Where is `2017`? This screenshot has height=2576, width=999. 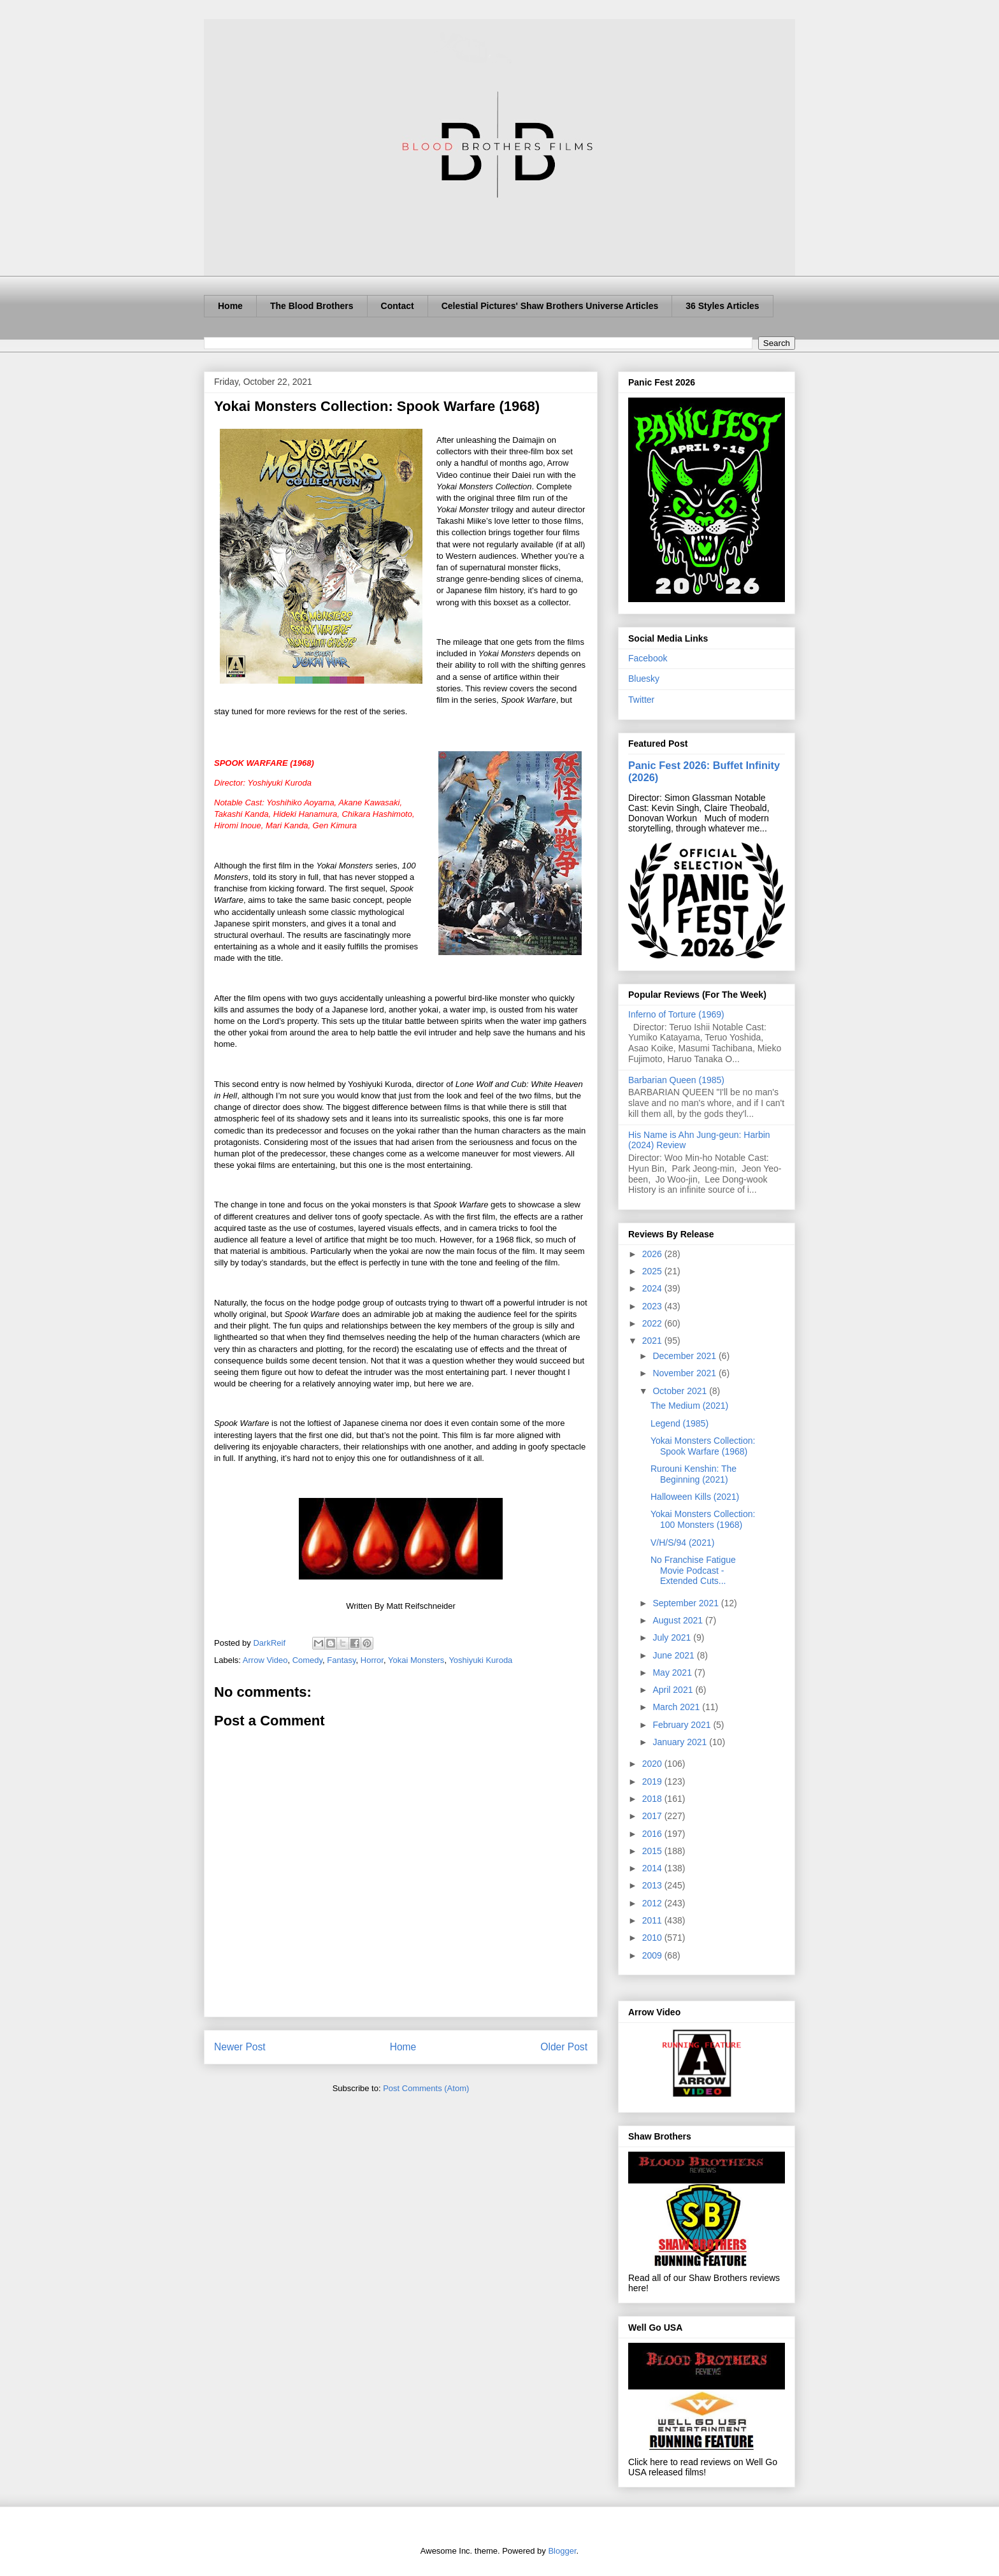 2017 is located at coordinates (653, 1816).